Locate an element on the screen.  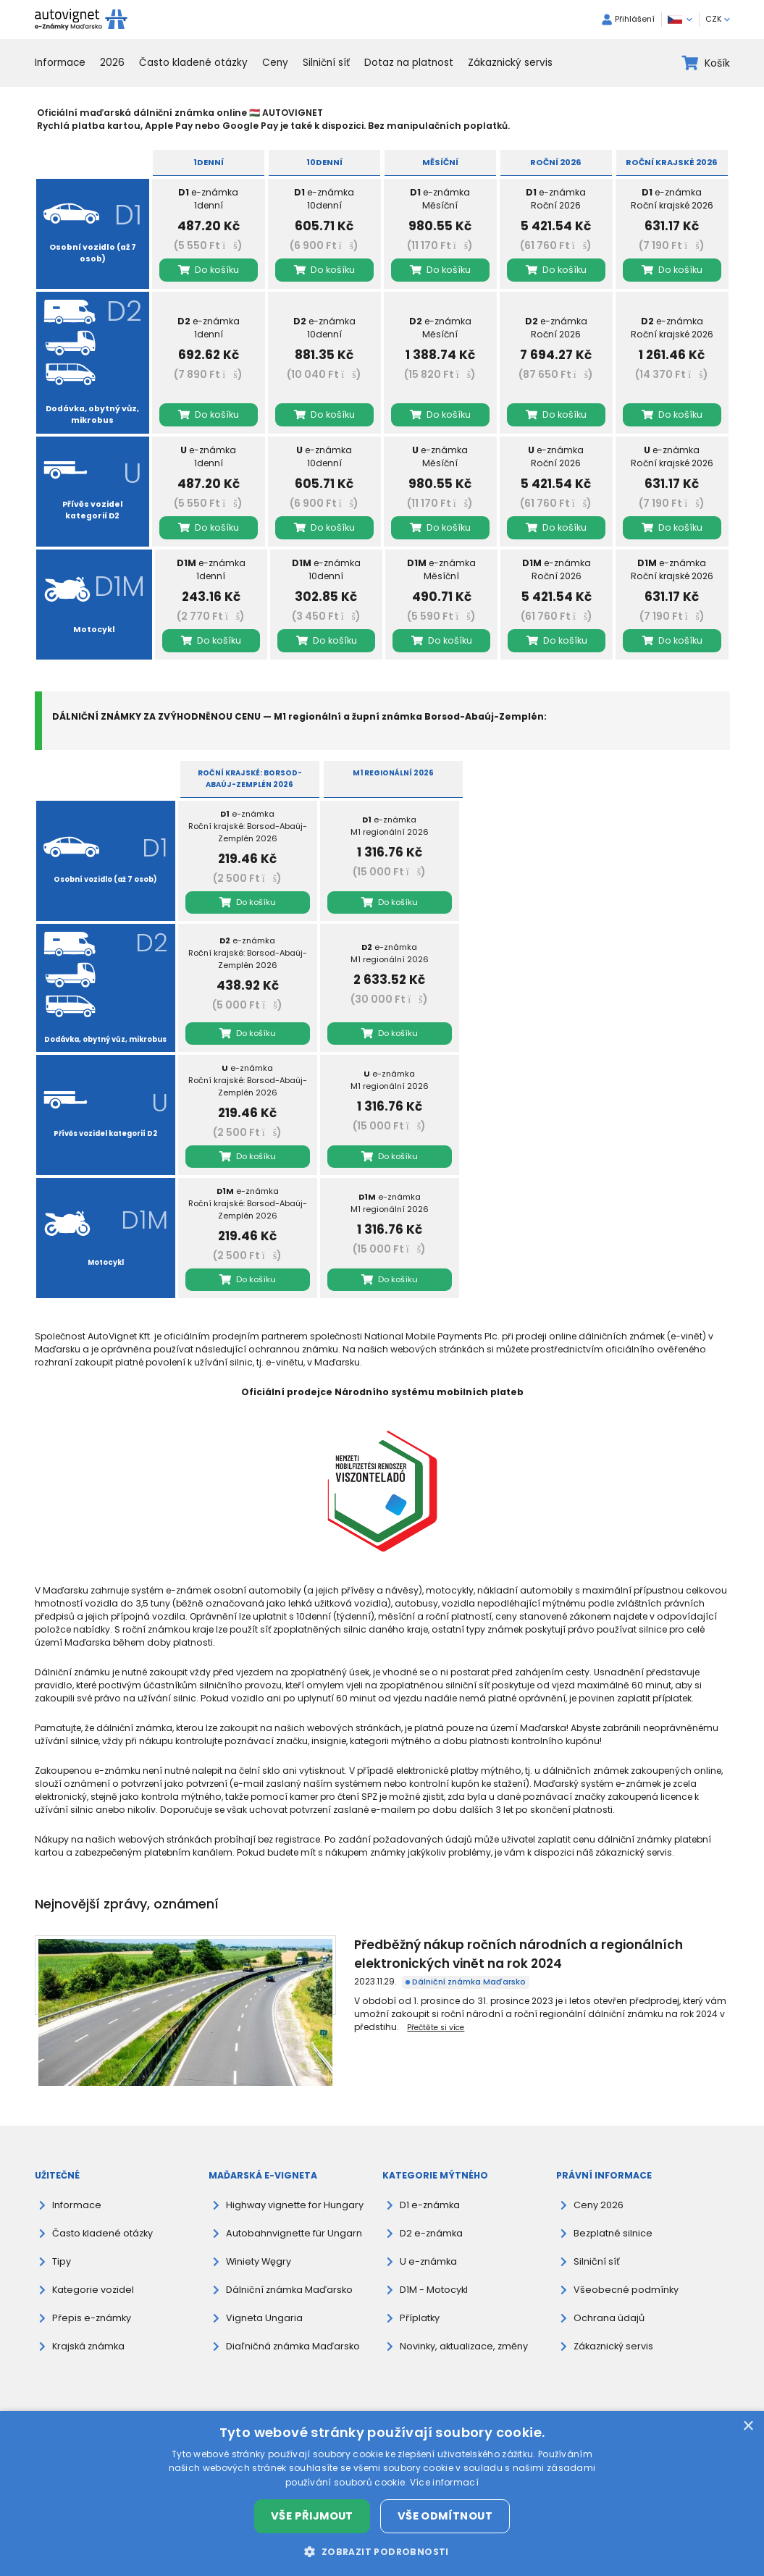
Často kladené otázky is located at coordinates (193, 63).